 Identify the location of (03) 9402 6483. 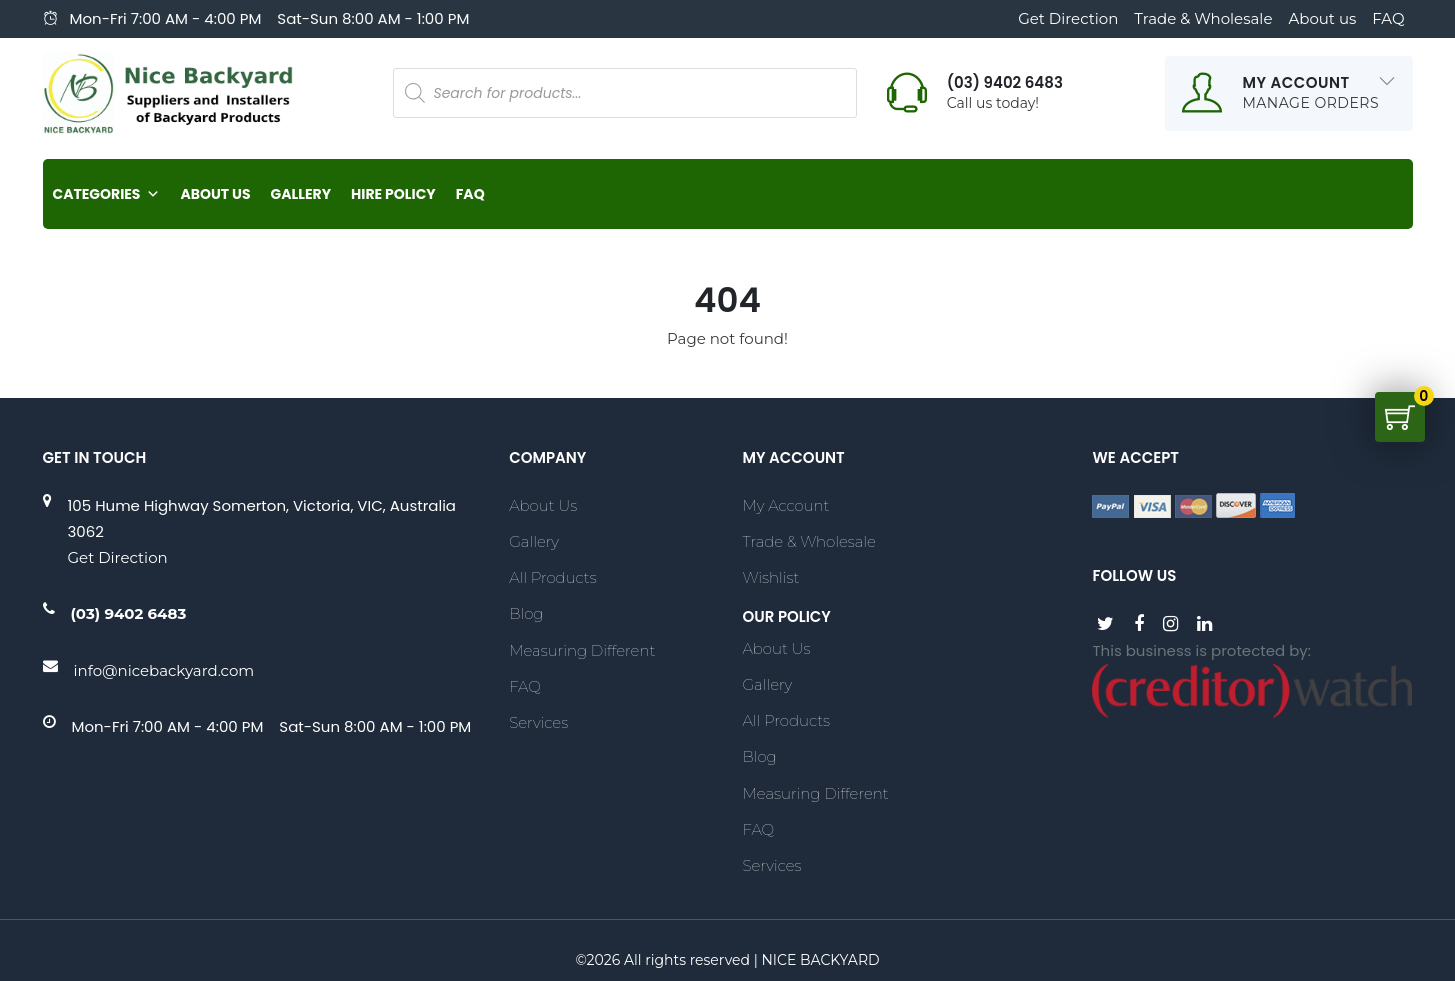
(129, 613).